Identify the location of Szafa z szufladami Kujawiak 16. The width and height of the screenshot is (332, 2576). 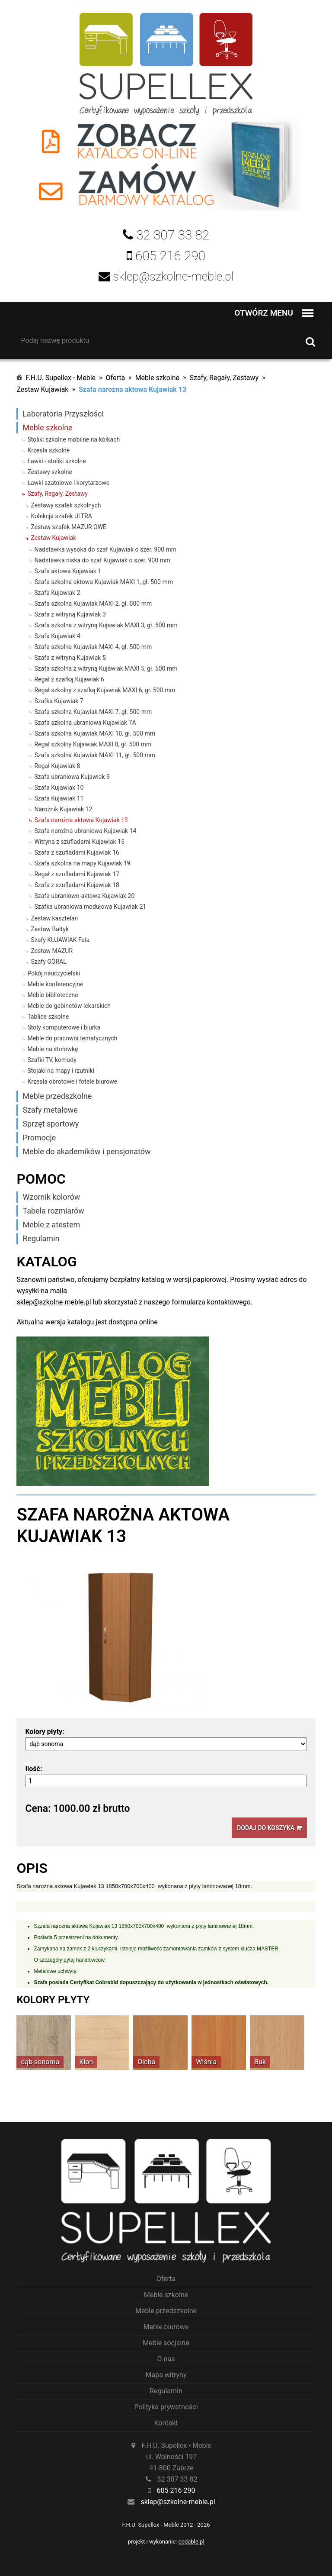
(76, 852).